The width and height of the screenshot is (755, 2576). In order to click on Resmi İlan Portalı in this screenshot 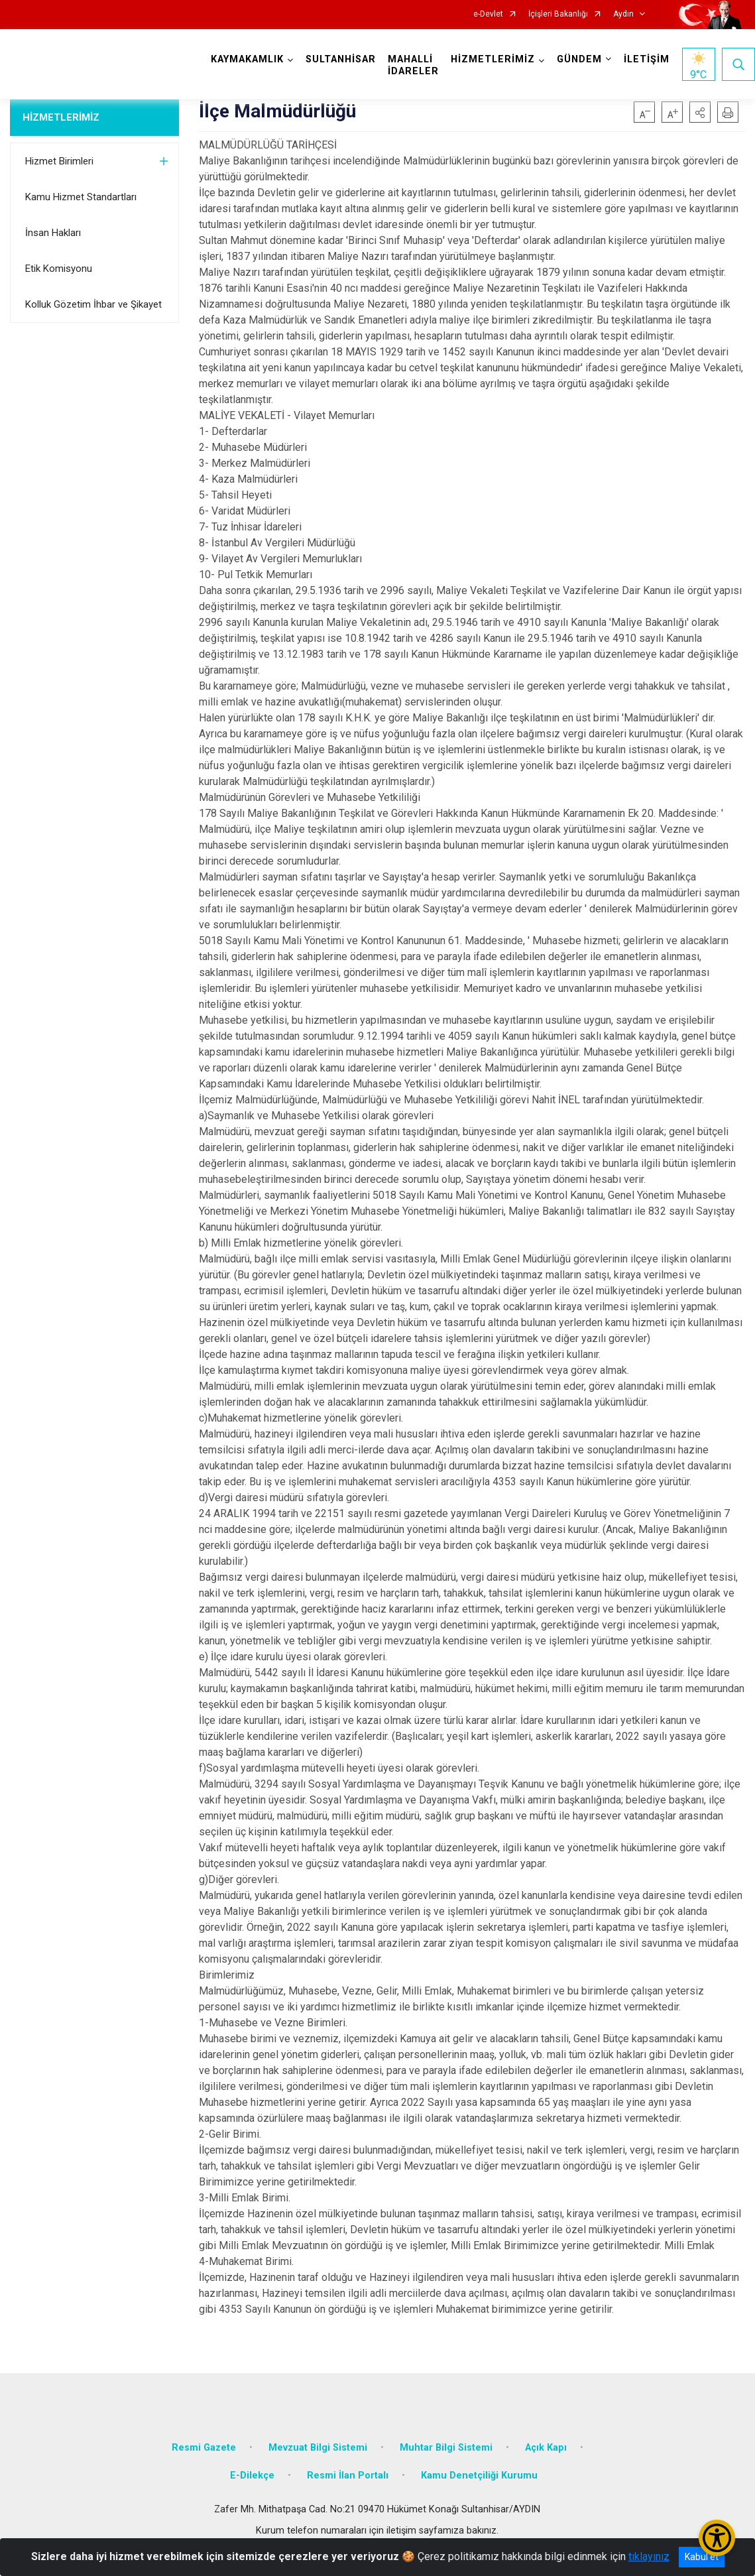, I will do `click(347, 2475)`.